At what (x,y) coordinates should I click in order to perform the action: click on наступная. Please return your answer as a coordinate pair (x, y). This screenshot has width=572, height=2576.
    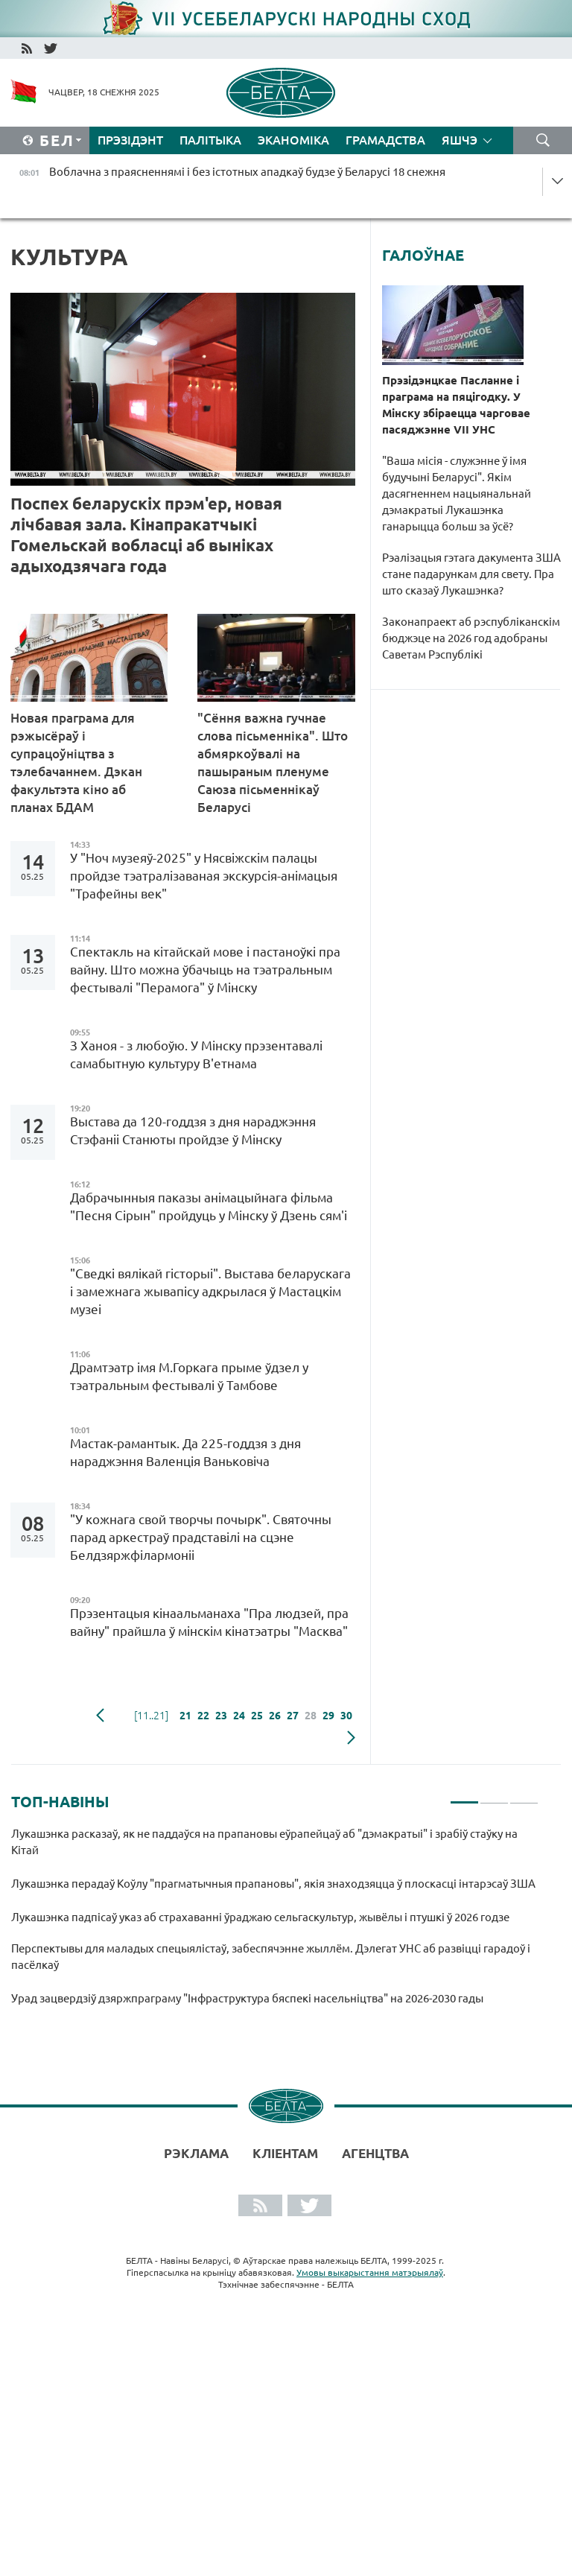
    Looking at the image, I should click on (351, 1738).